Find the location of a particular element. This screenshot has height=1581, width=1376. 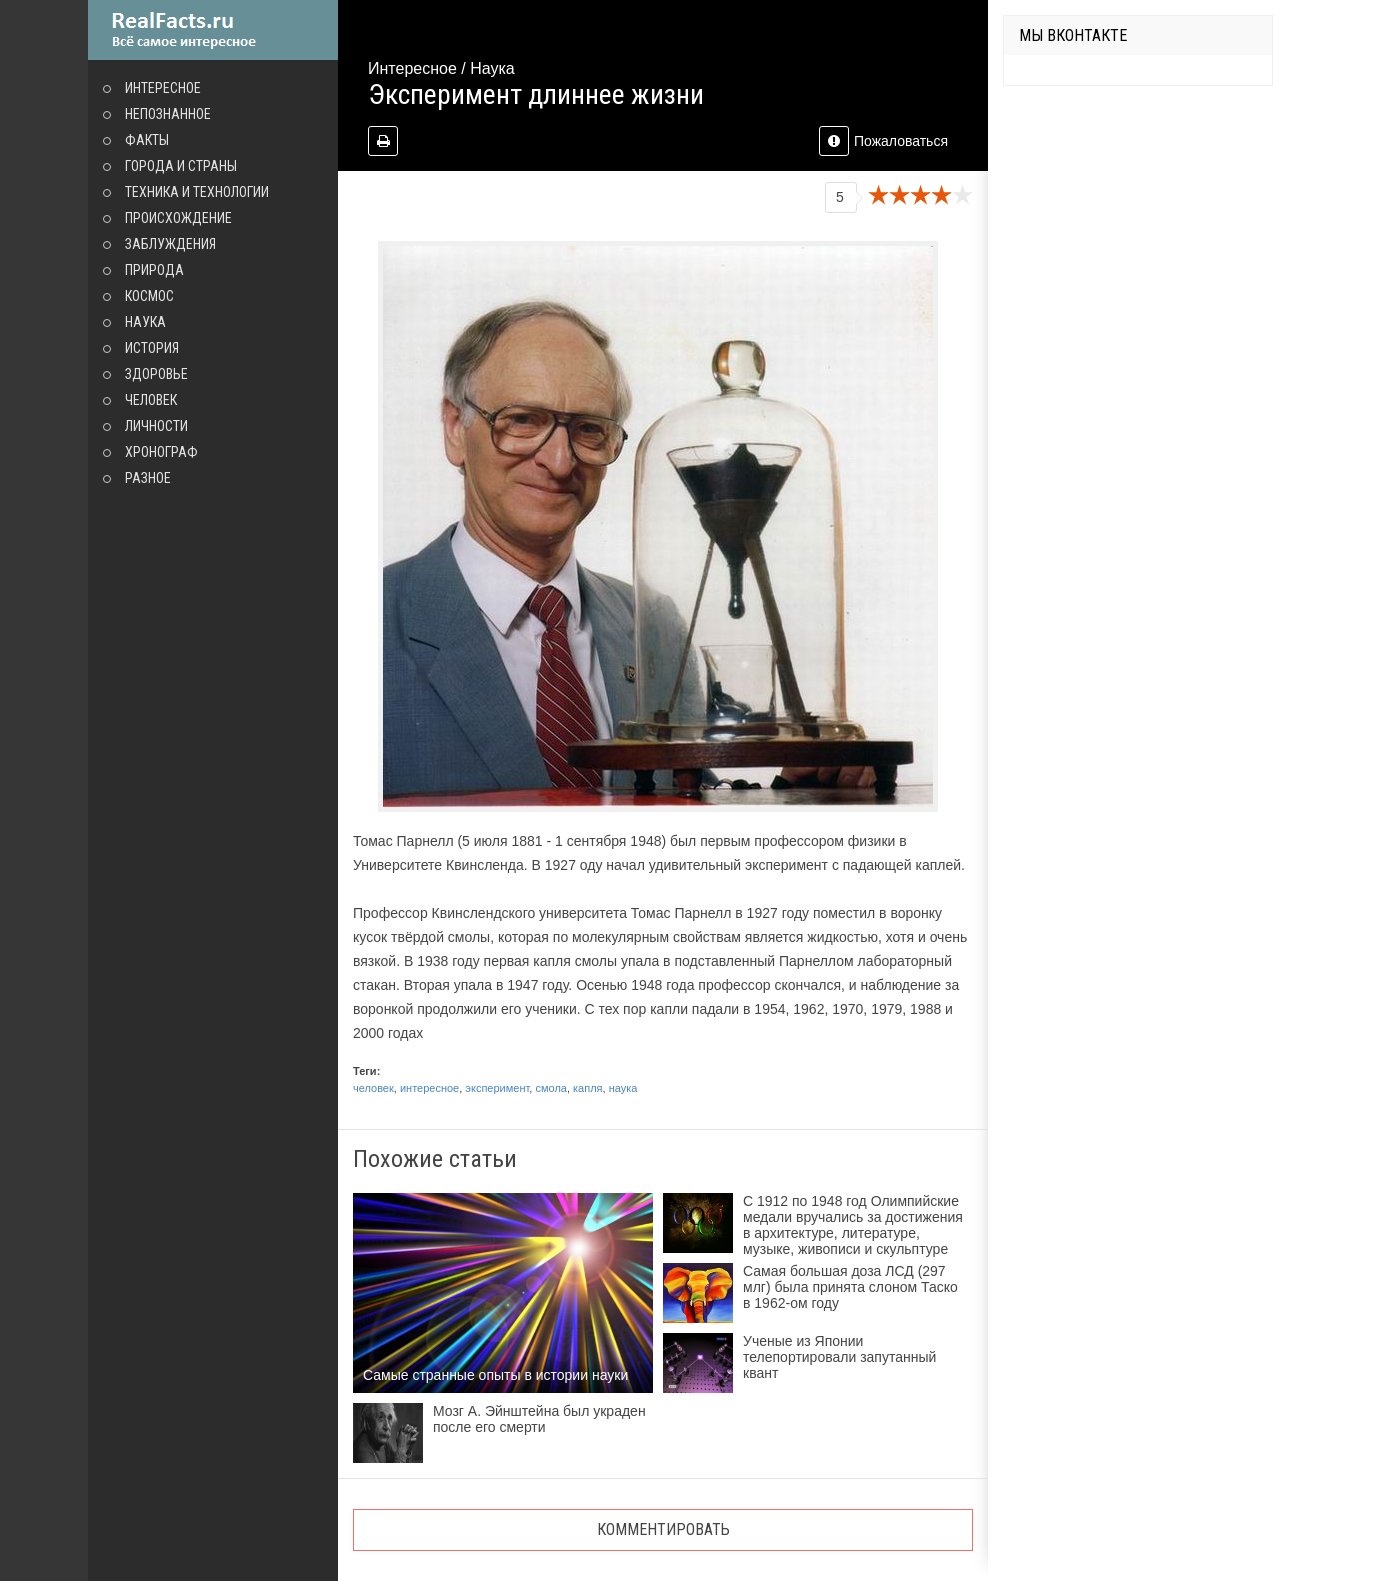

Наука is located at coordinates (145, 322).